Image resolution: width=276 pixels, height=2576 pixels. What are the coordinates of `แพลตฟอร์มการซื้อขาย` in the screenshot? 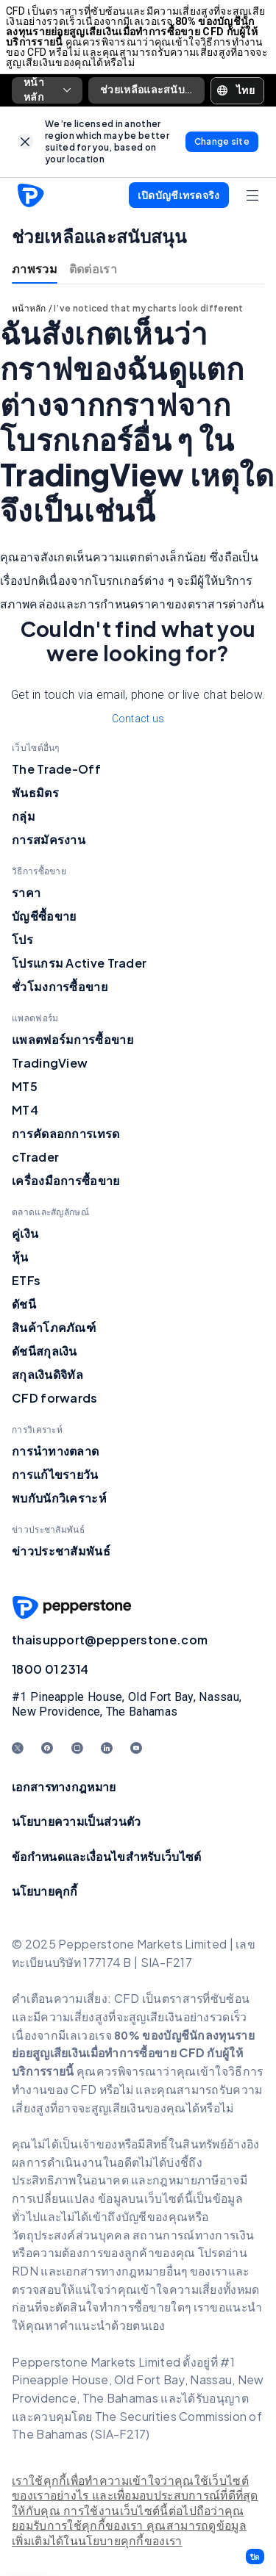 It's located at (72, 1039).